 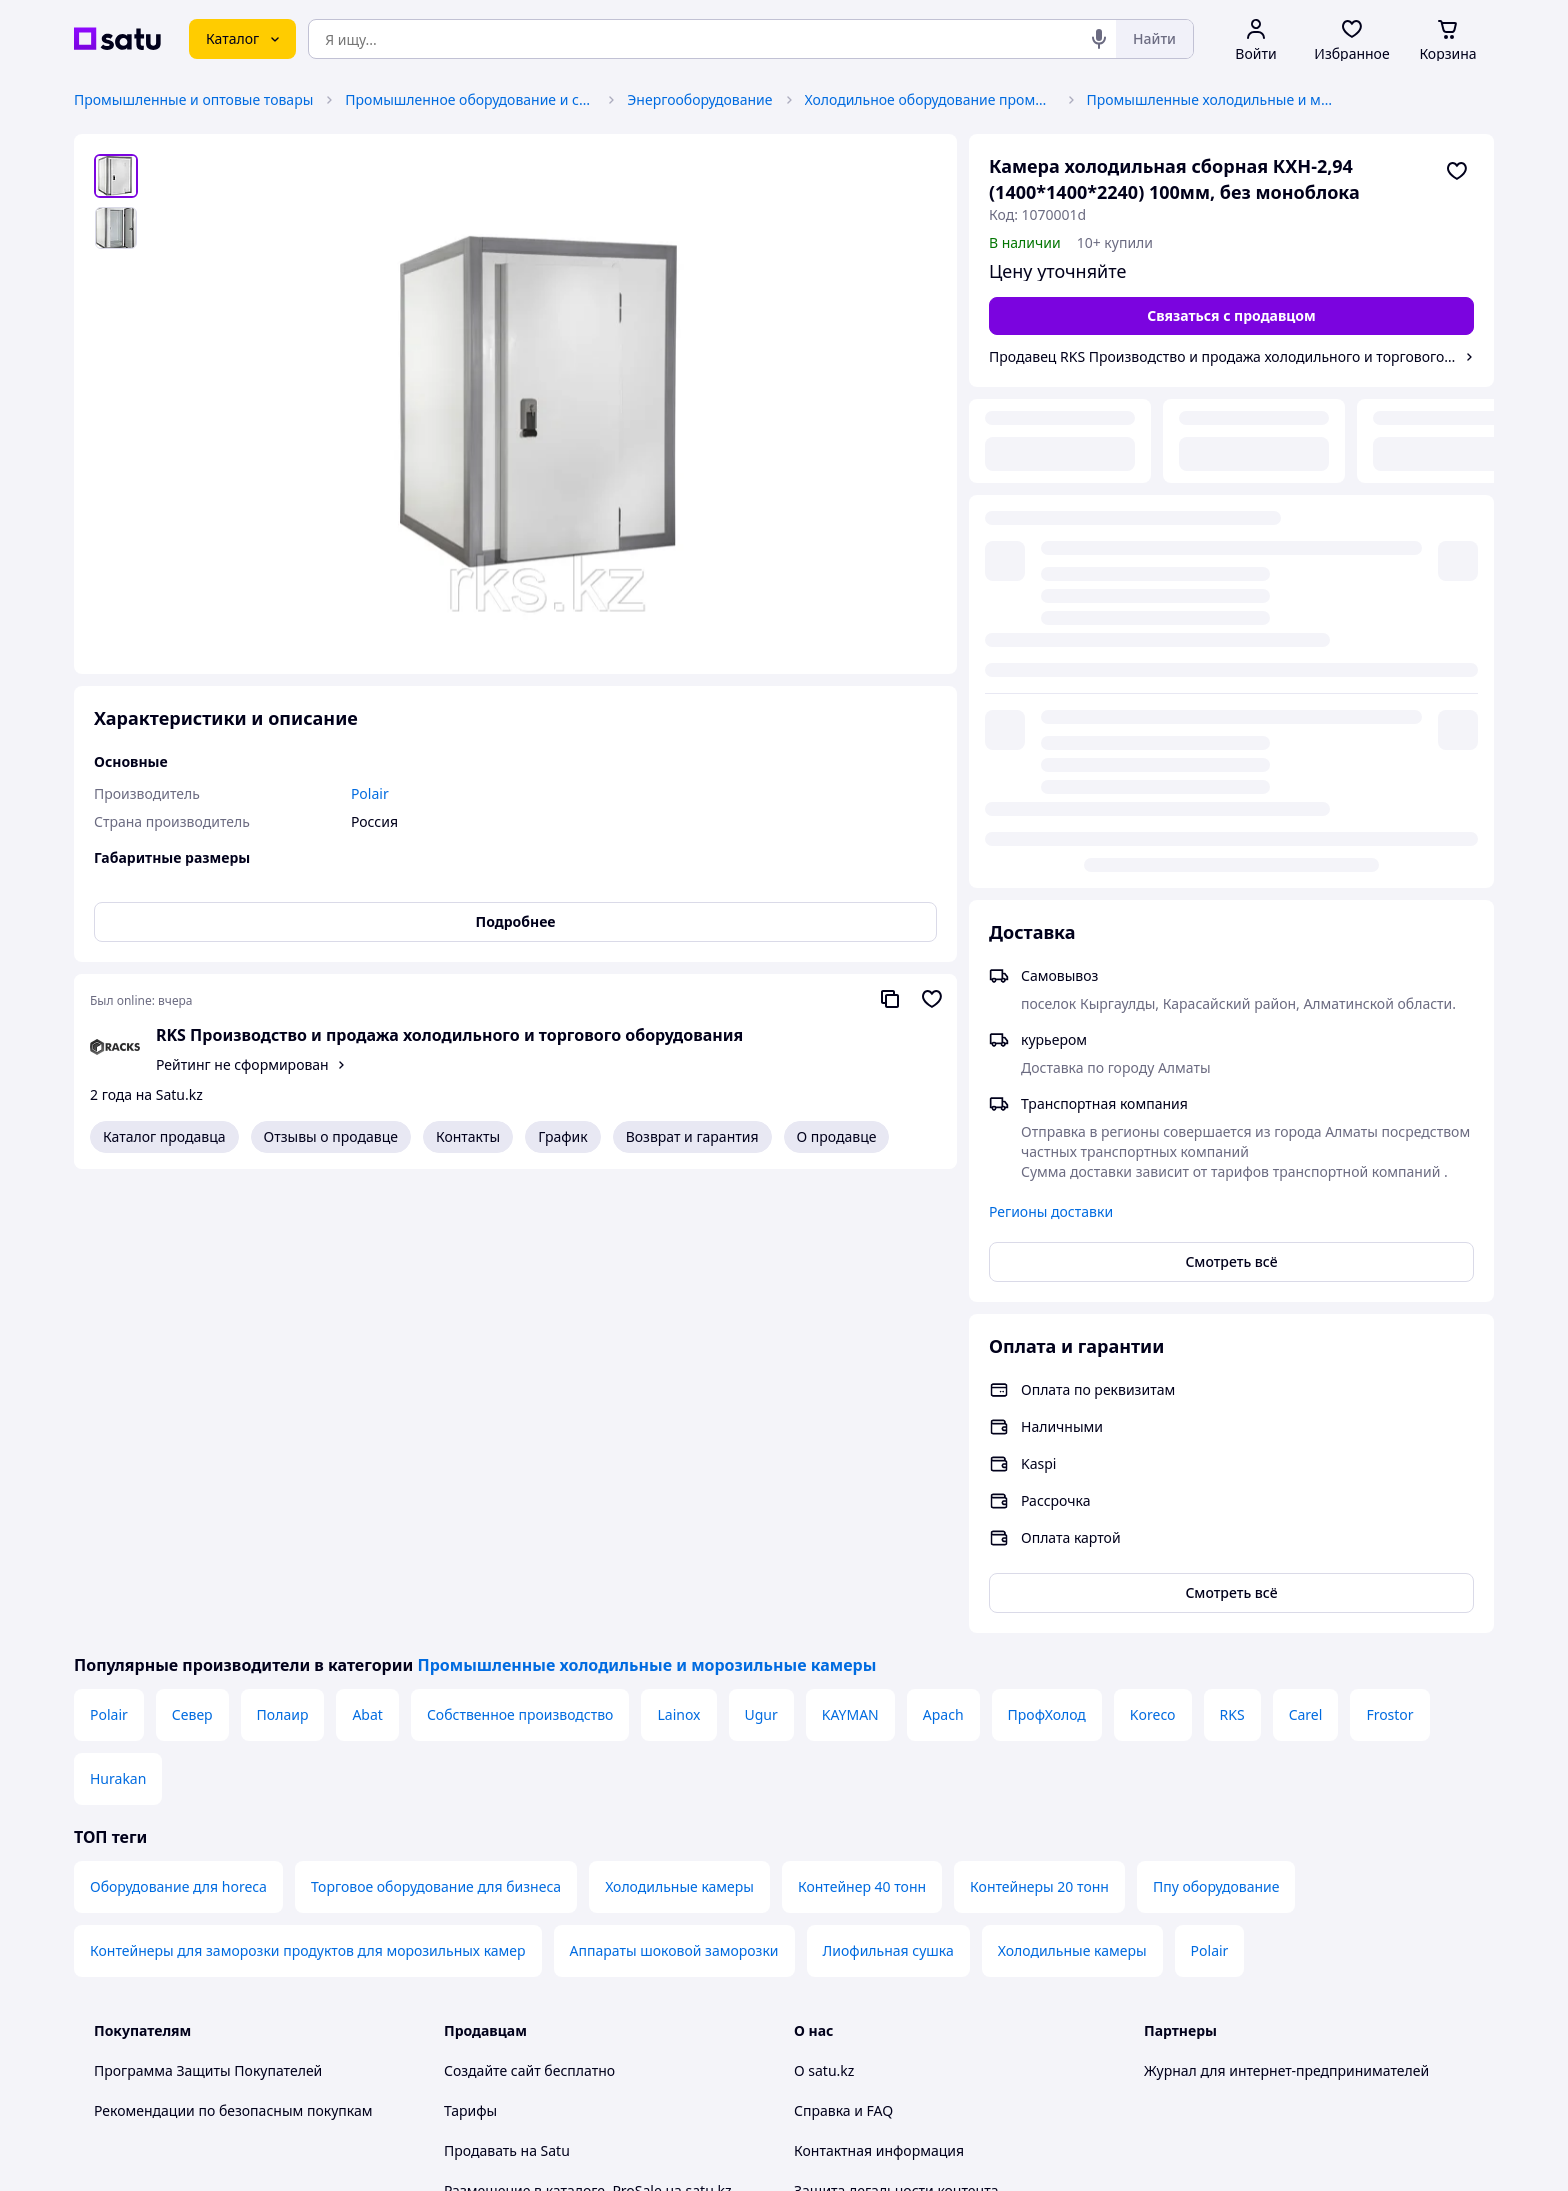 I want to click on График, so click(x=562, y=1136).